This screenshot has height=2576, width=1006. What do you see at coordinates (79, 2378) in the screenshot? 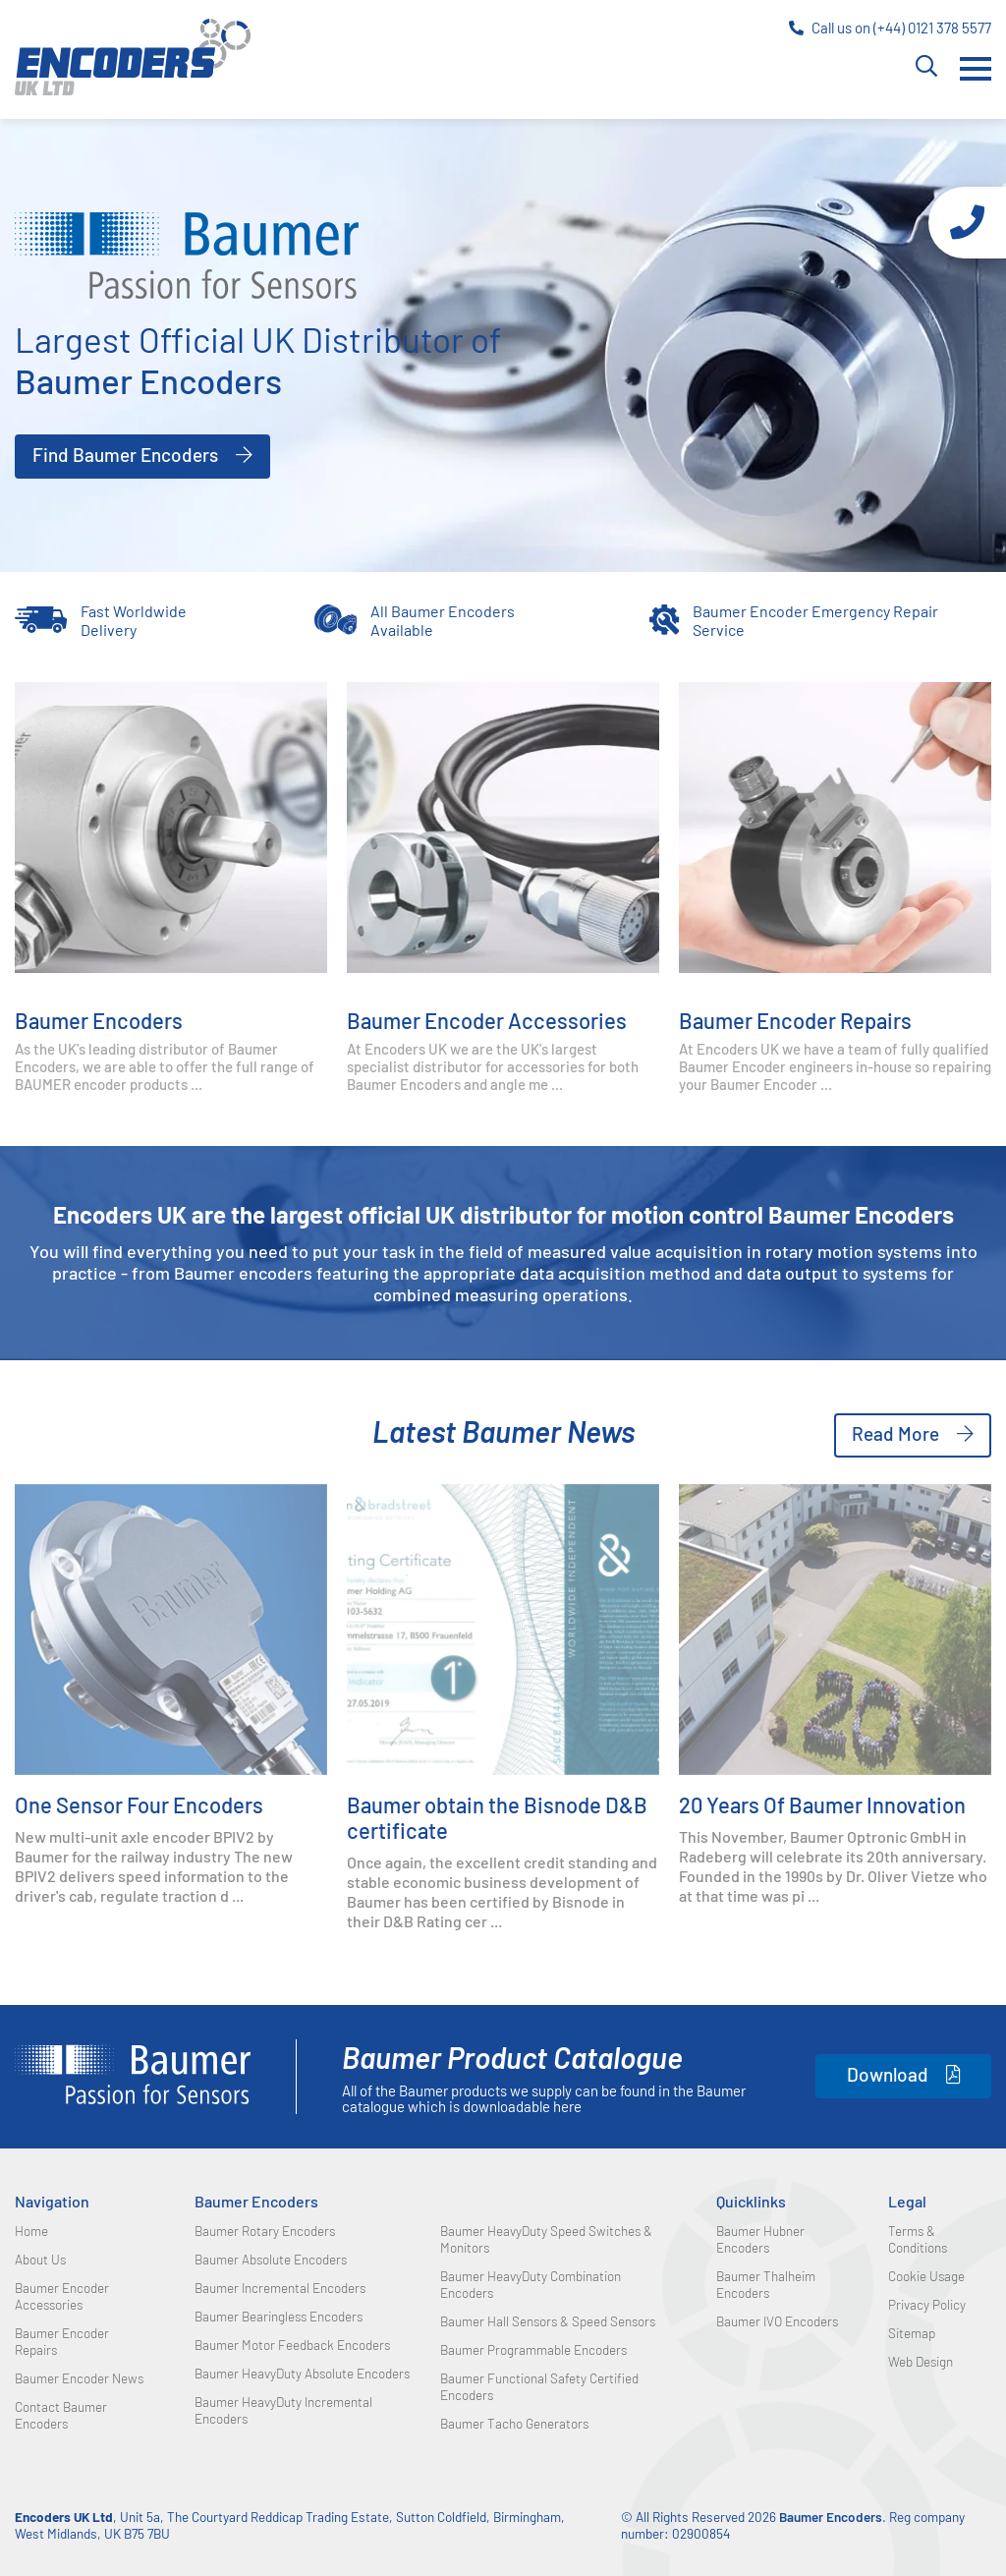
I see `Baumer Encoder News` at bounding box center [79, 2378].